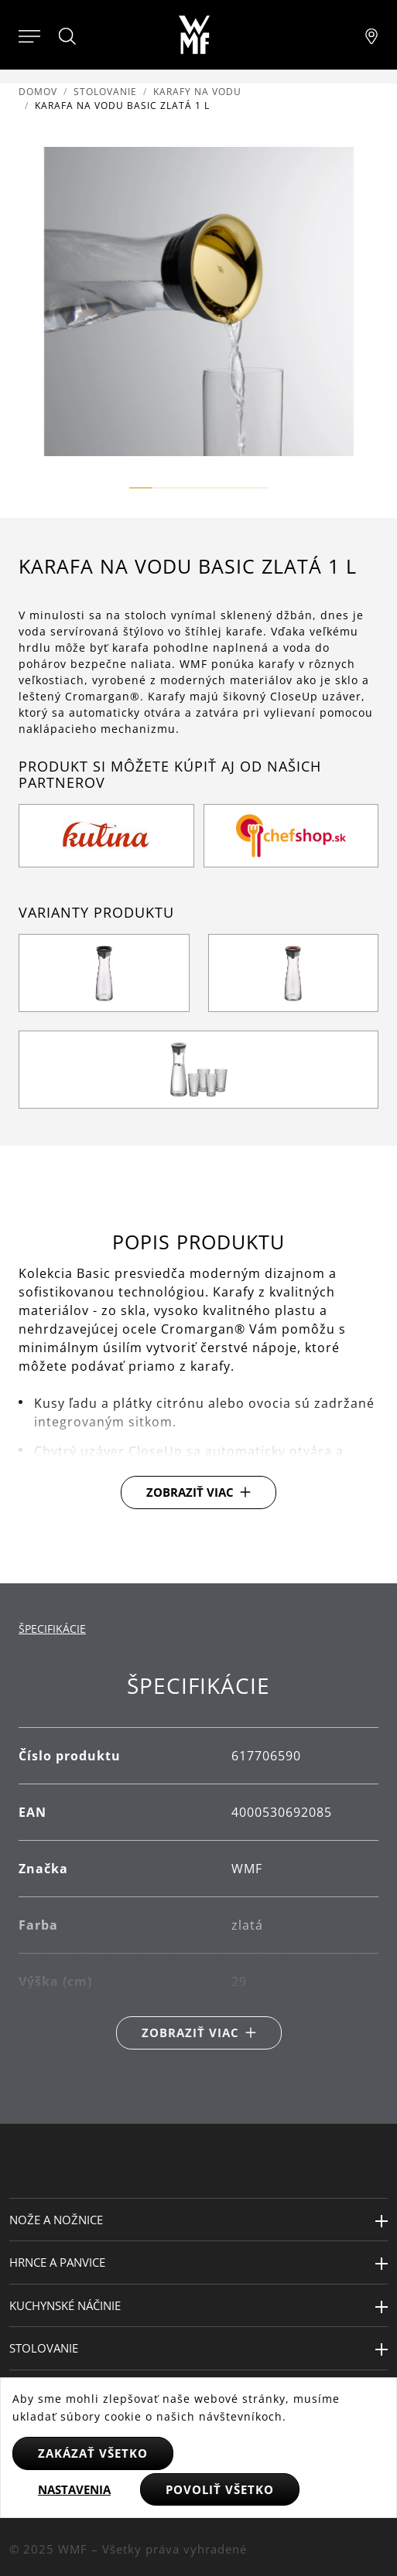  I want to click on Hrnce a panvice [button], so click(57, 2262).